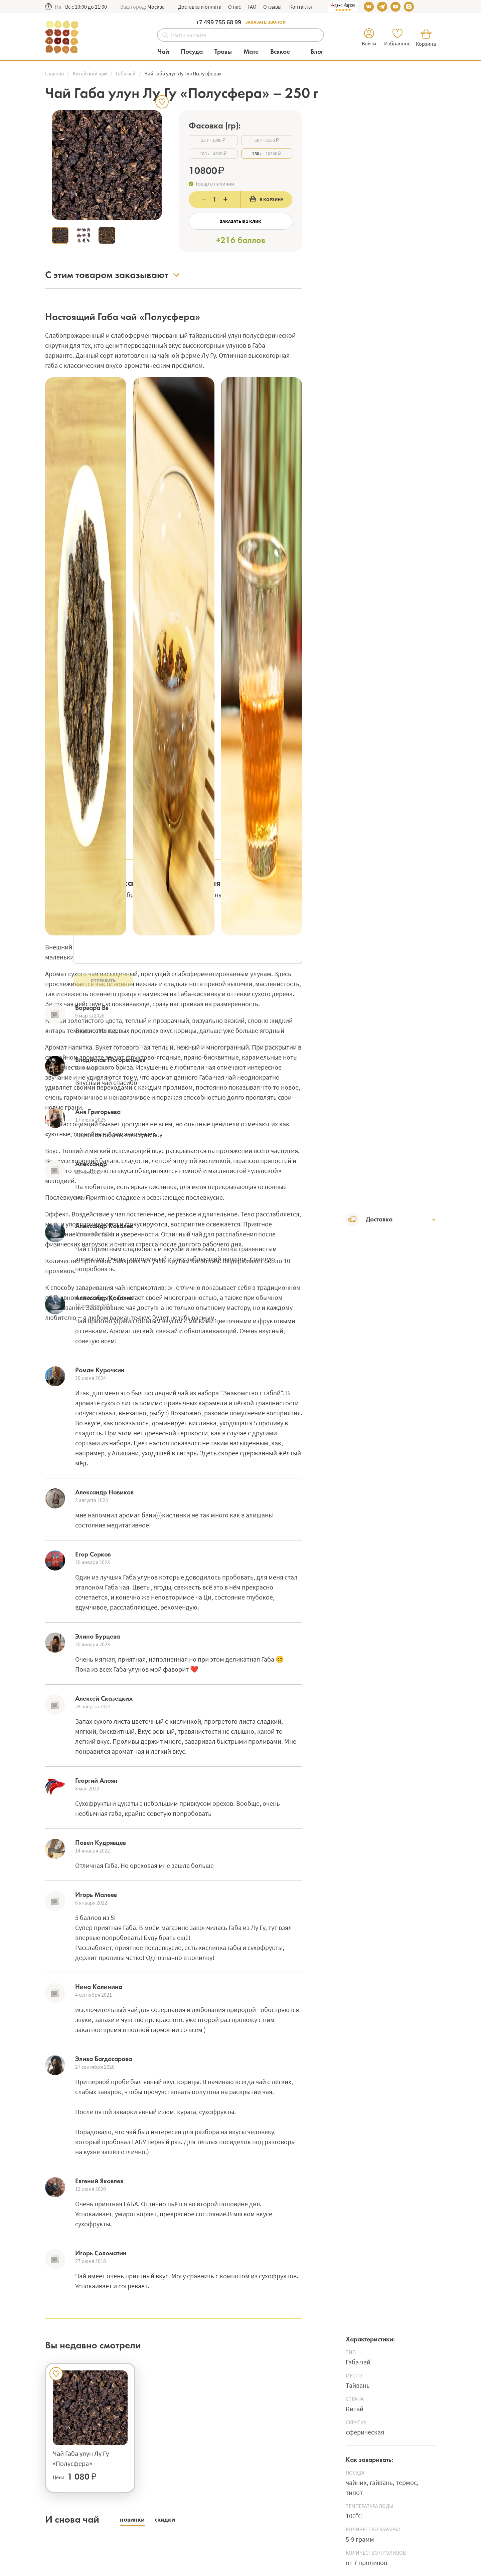 This screenshot has height=2576, width=481. I want to click on +7 499 755 68 99, so click(218, 22).